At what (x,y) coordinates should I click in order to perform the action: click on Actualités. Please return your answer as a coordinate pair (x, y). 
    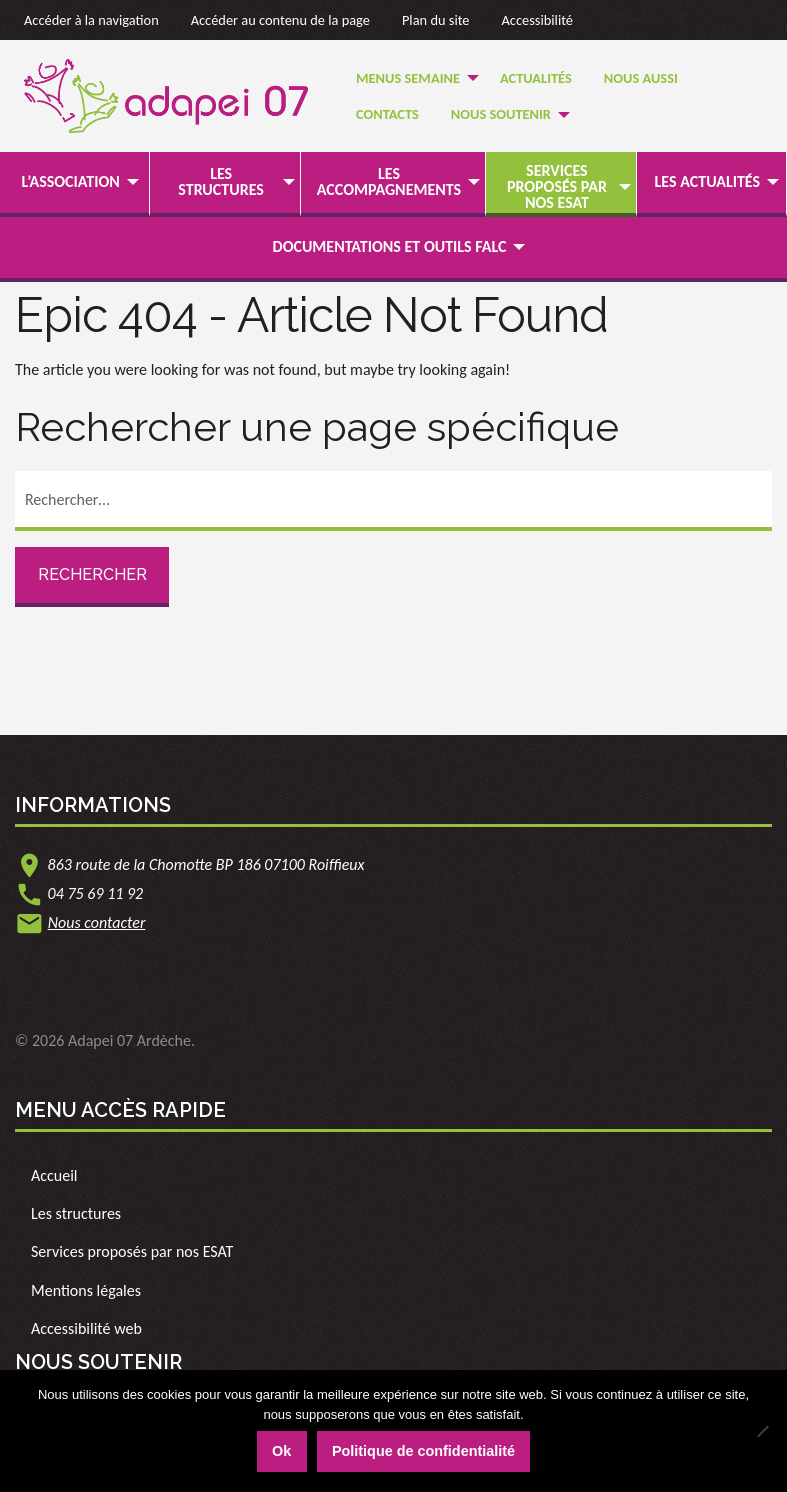
    Looking at the image, I should click on (536, 78).